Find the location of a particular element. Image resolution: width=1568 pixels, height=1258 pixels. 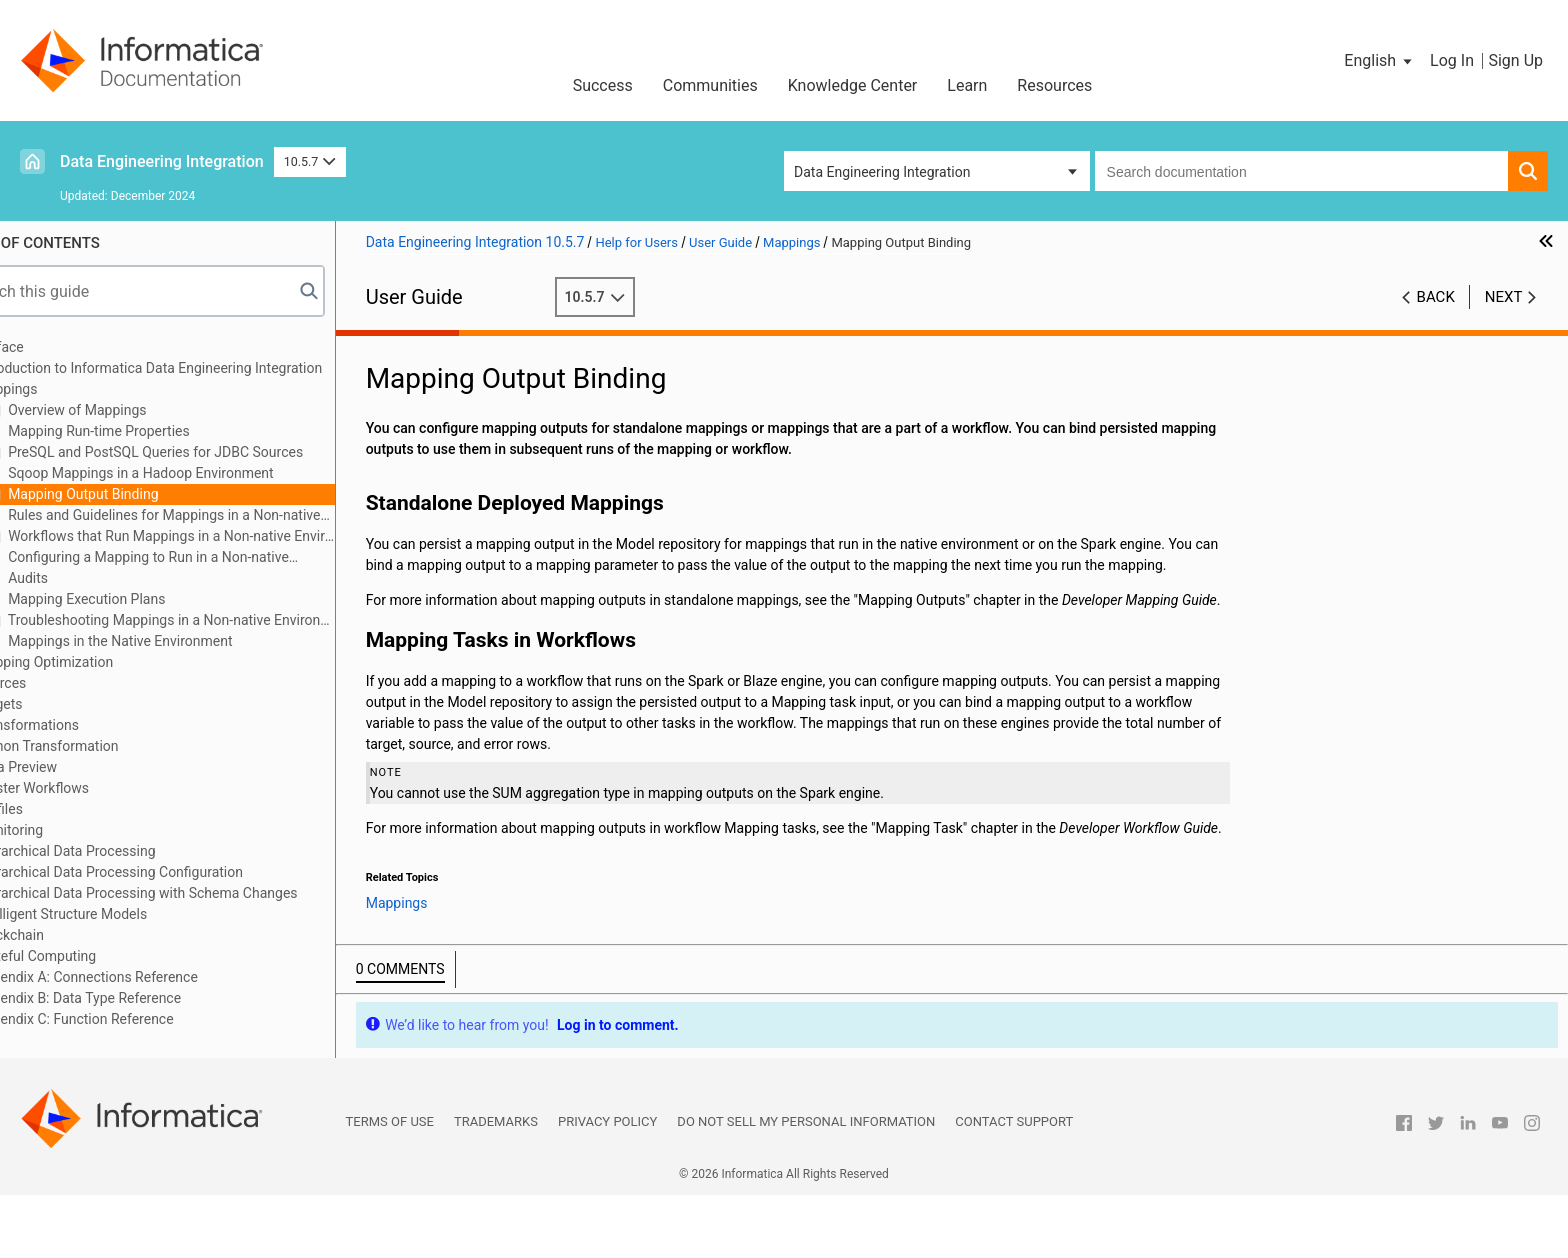

Terms of Use is located at coordinates (390, 1184).